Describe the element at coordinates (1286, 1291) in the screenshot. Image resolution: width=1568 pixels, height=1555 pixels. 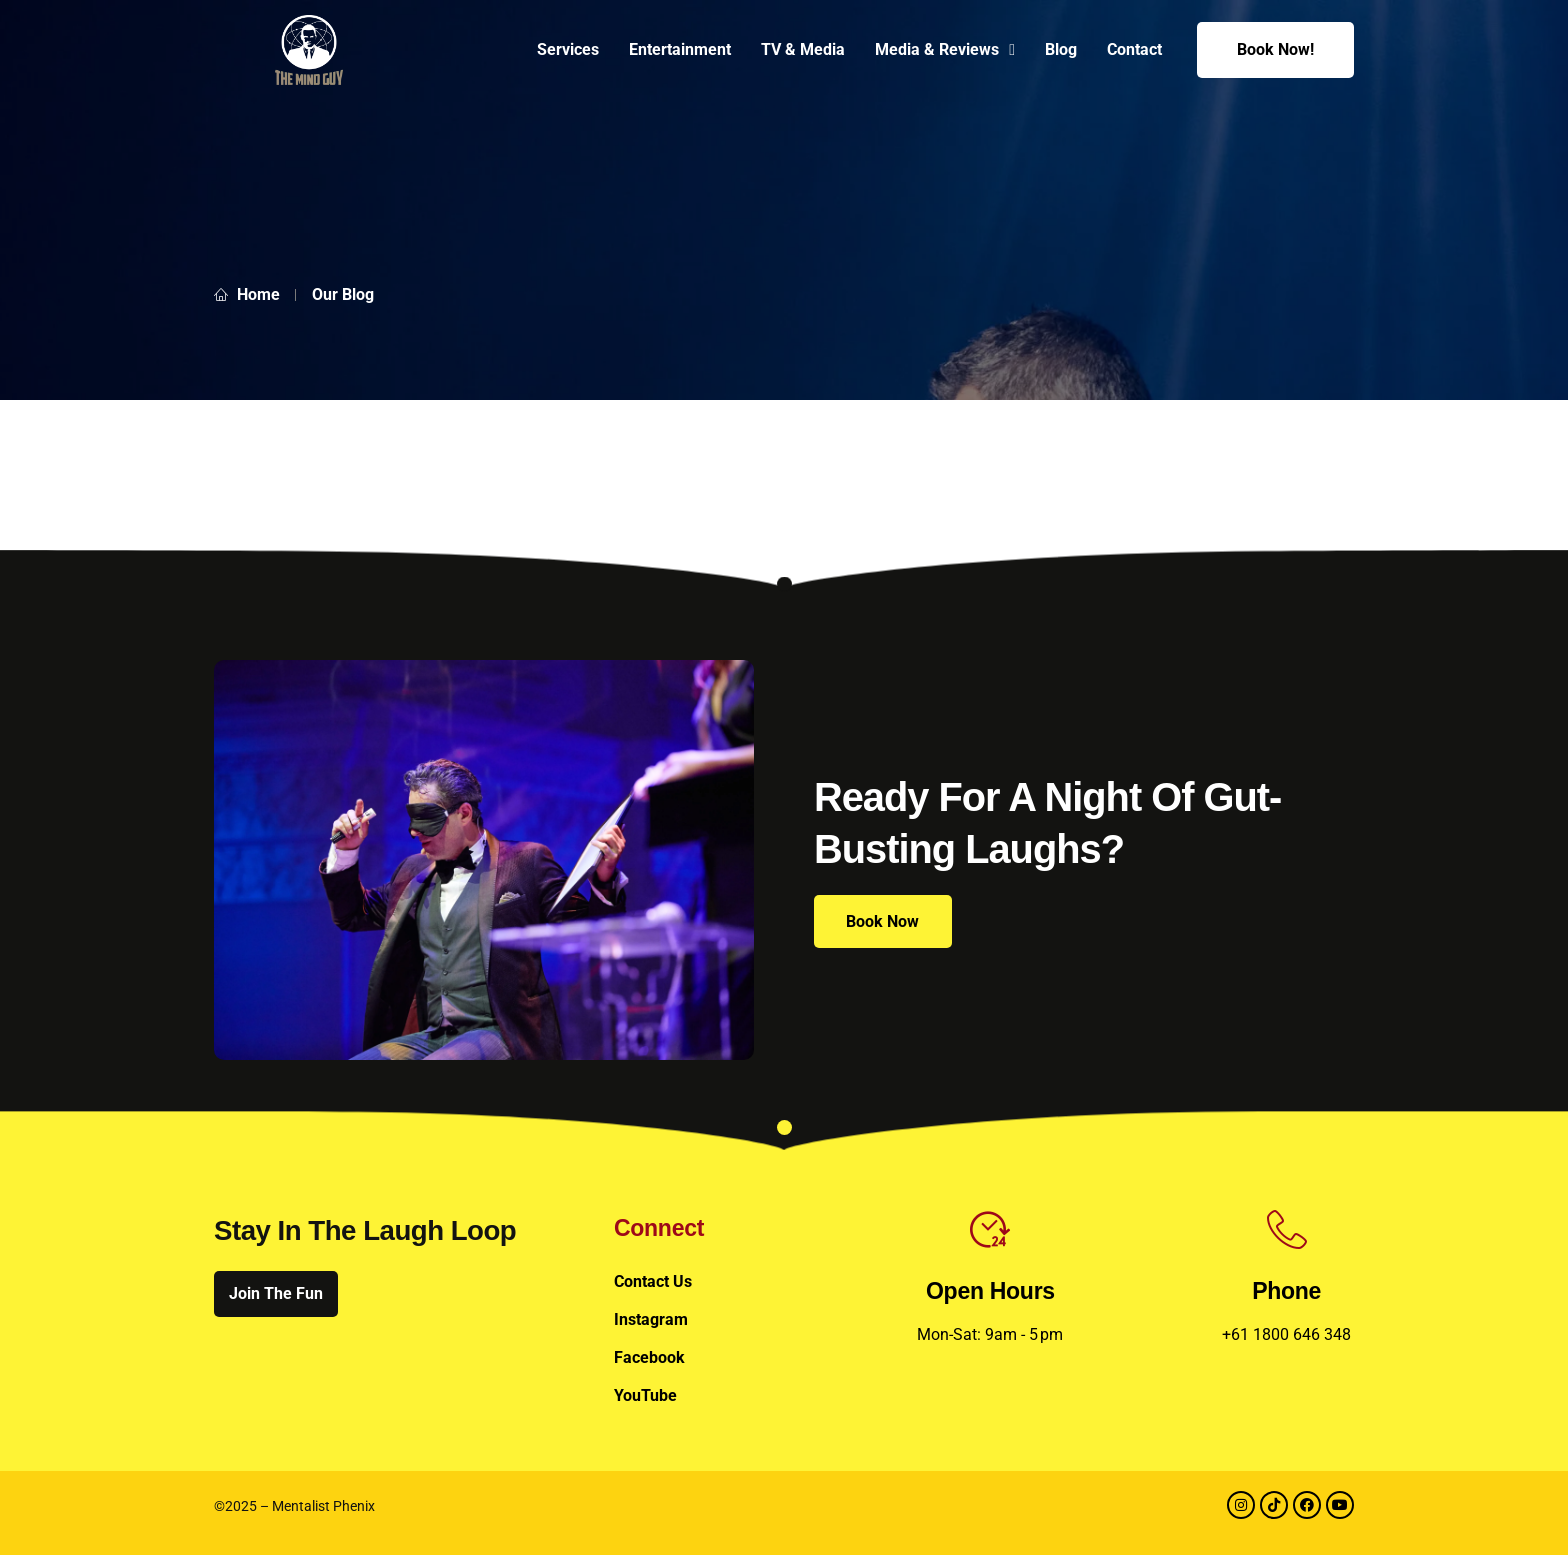
I see `Phone` at that location.